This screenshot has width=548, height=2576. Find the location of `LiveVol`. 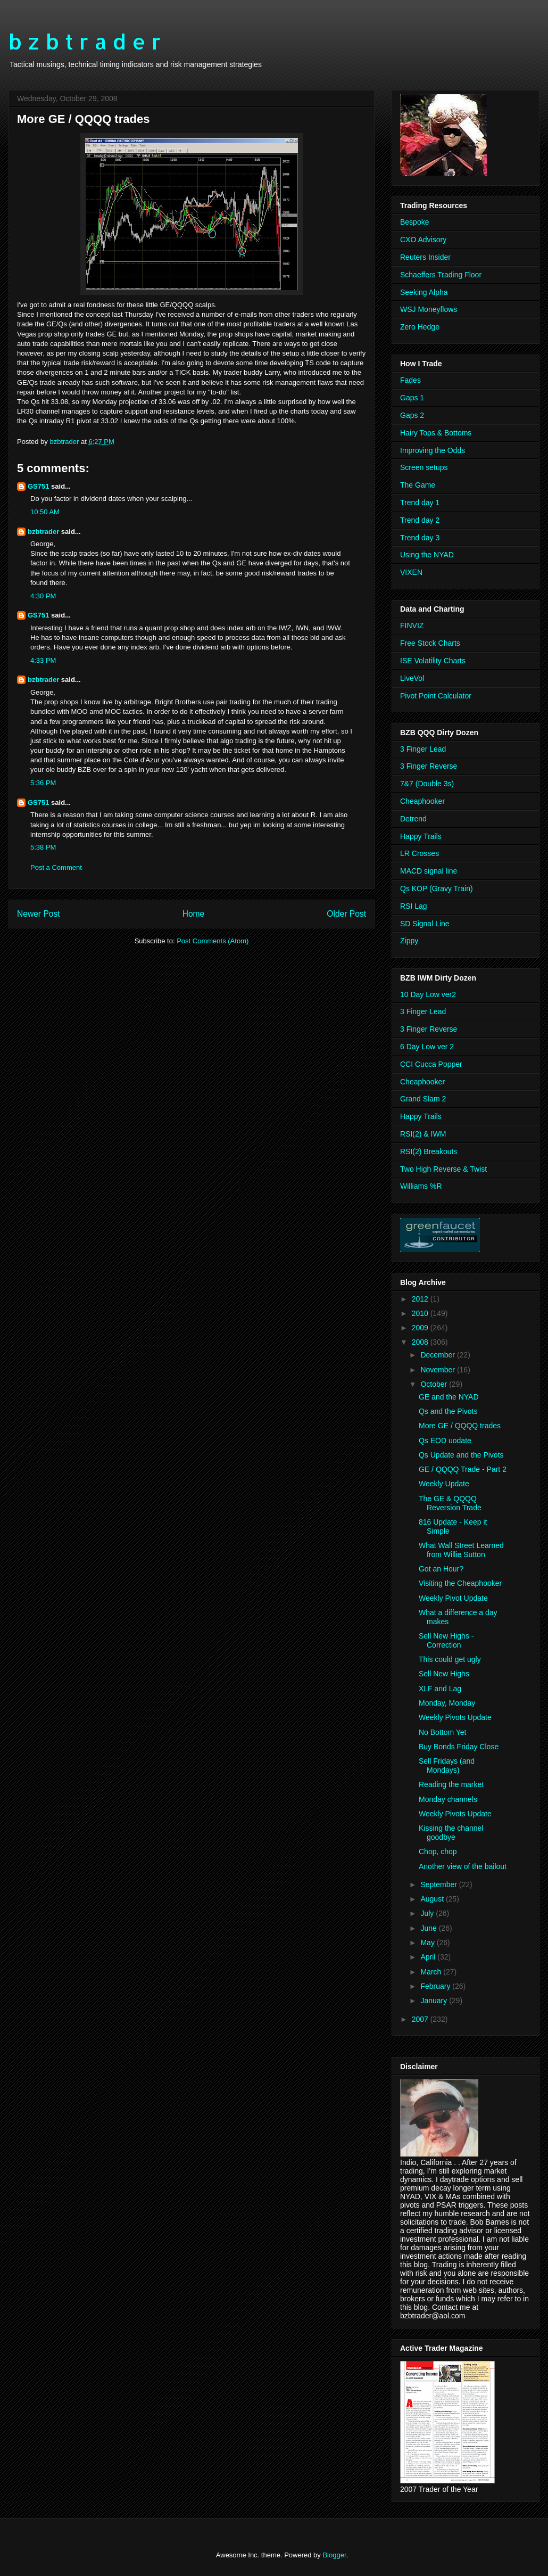

LiveVol is located at coordinates (412, 678).